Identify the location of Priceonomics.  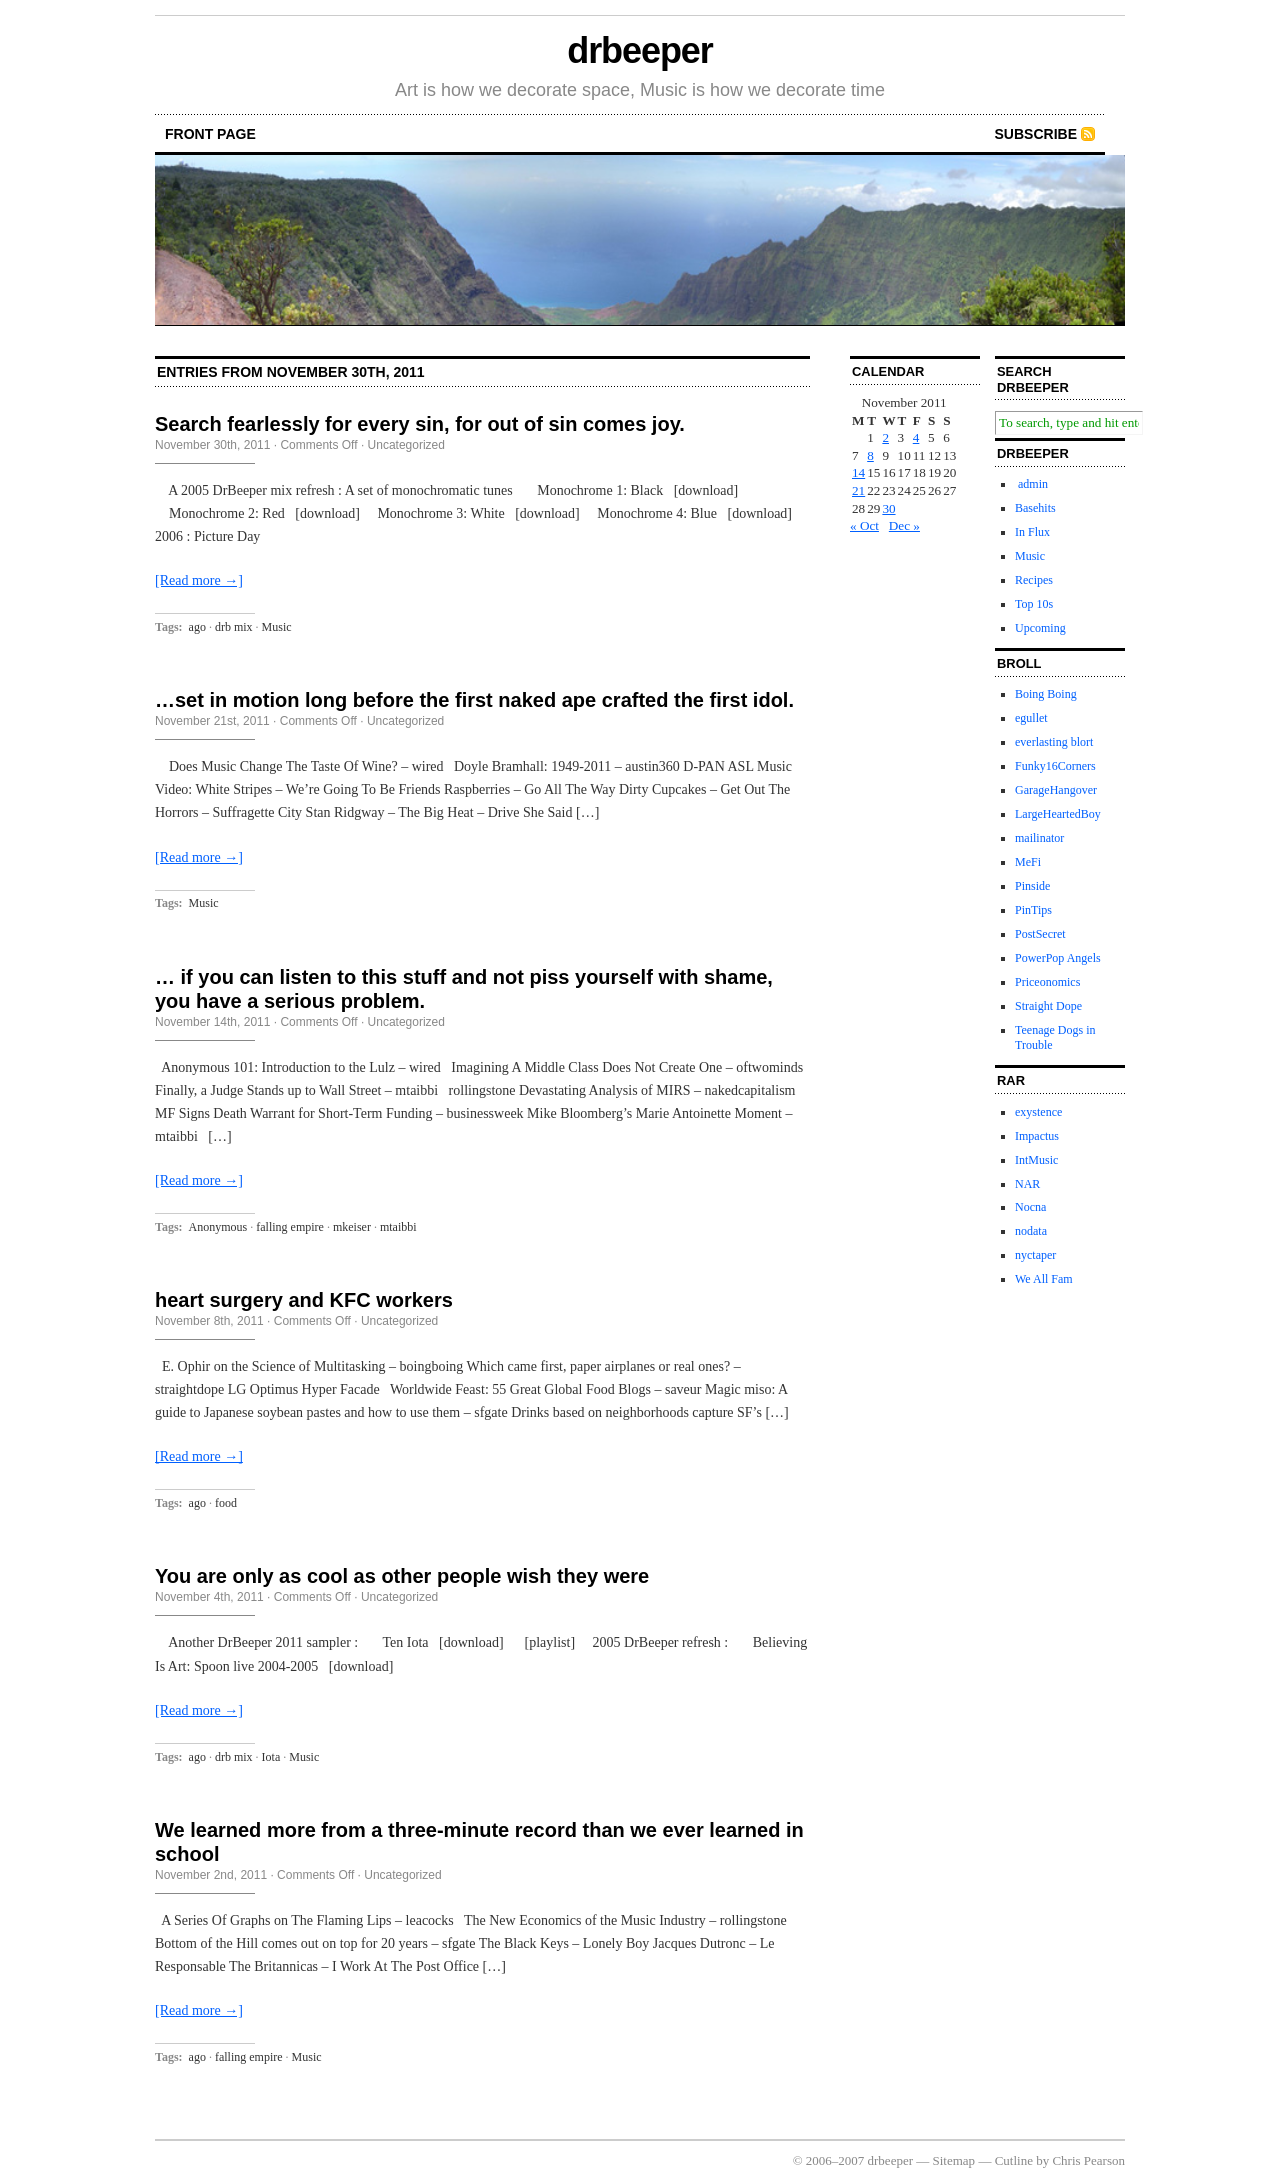
(1047, 982).